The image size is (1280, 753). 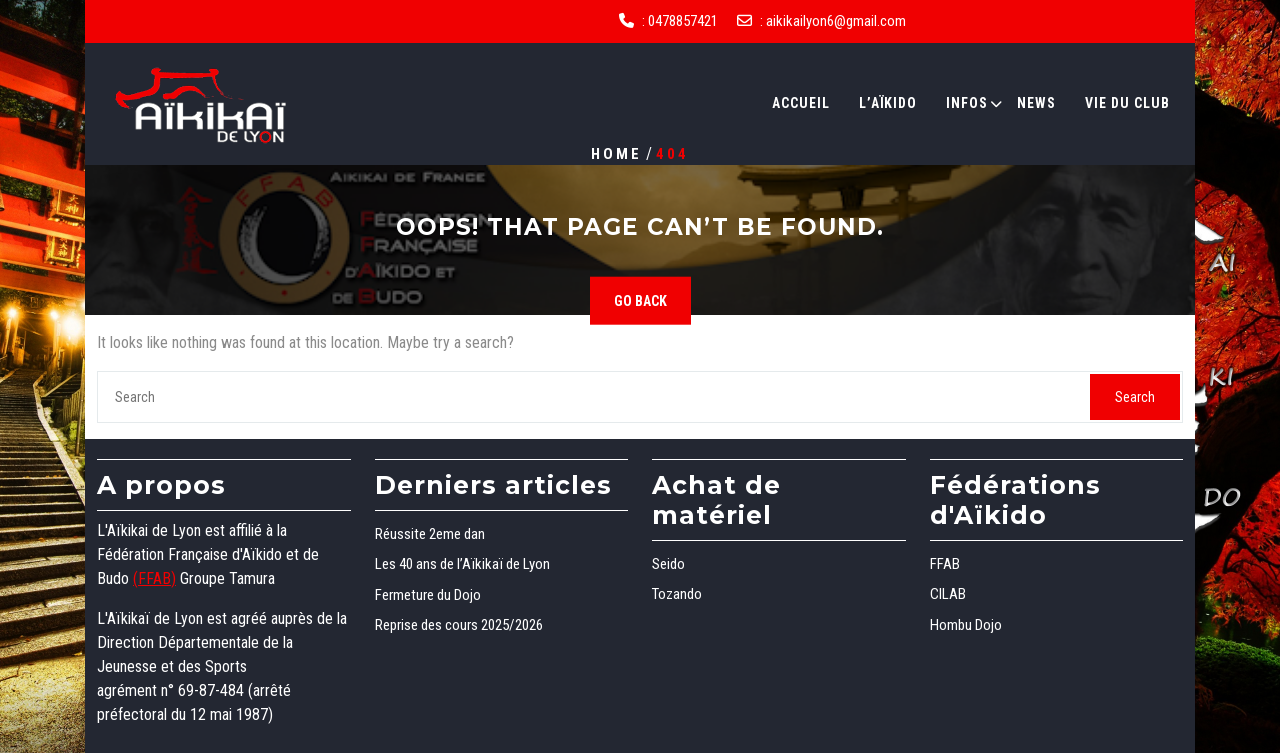 I want to click on Tozando, so click(x=677, y=594).